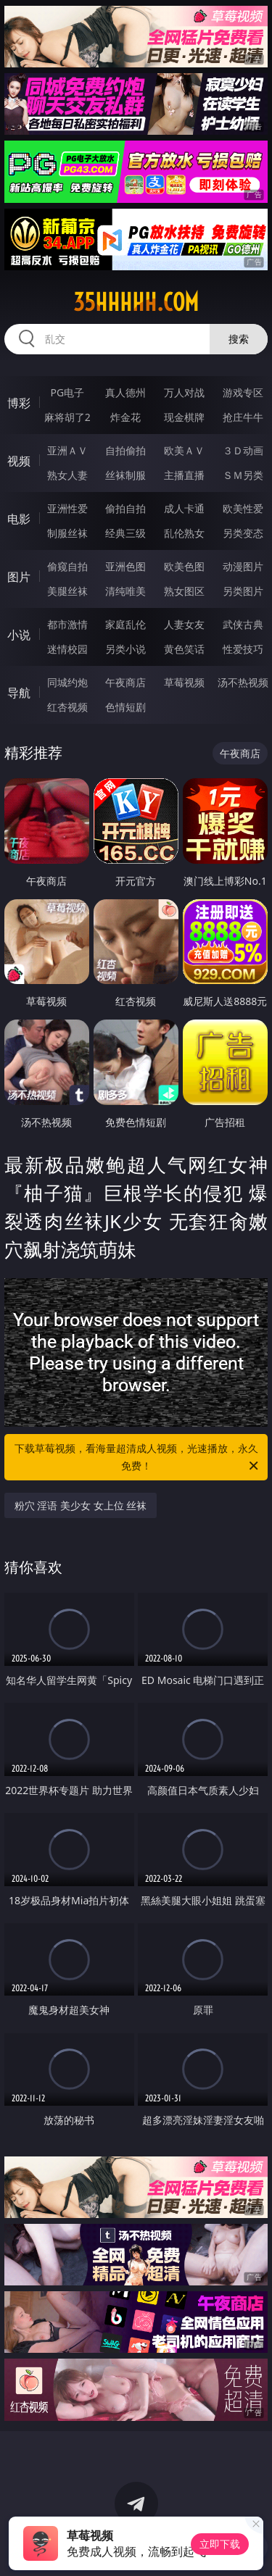 The width and height of the screenshot is (272, 2576). What do you see at coordinates (243, 591) in the screenshot?
I see `另类图片` at bounding box center [243, 591].